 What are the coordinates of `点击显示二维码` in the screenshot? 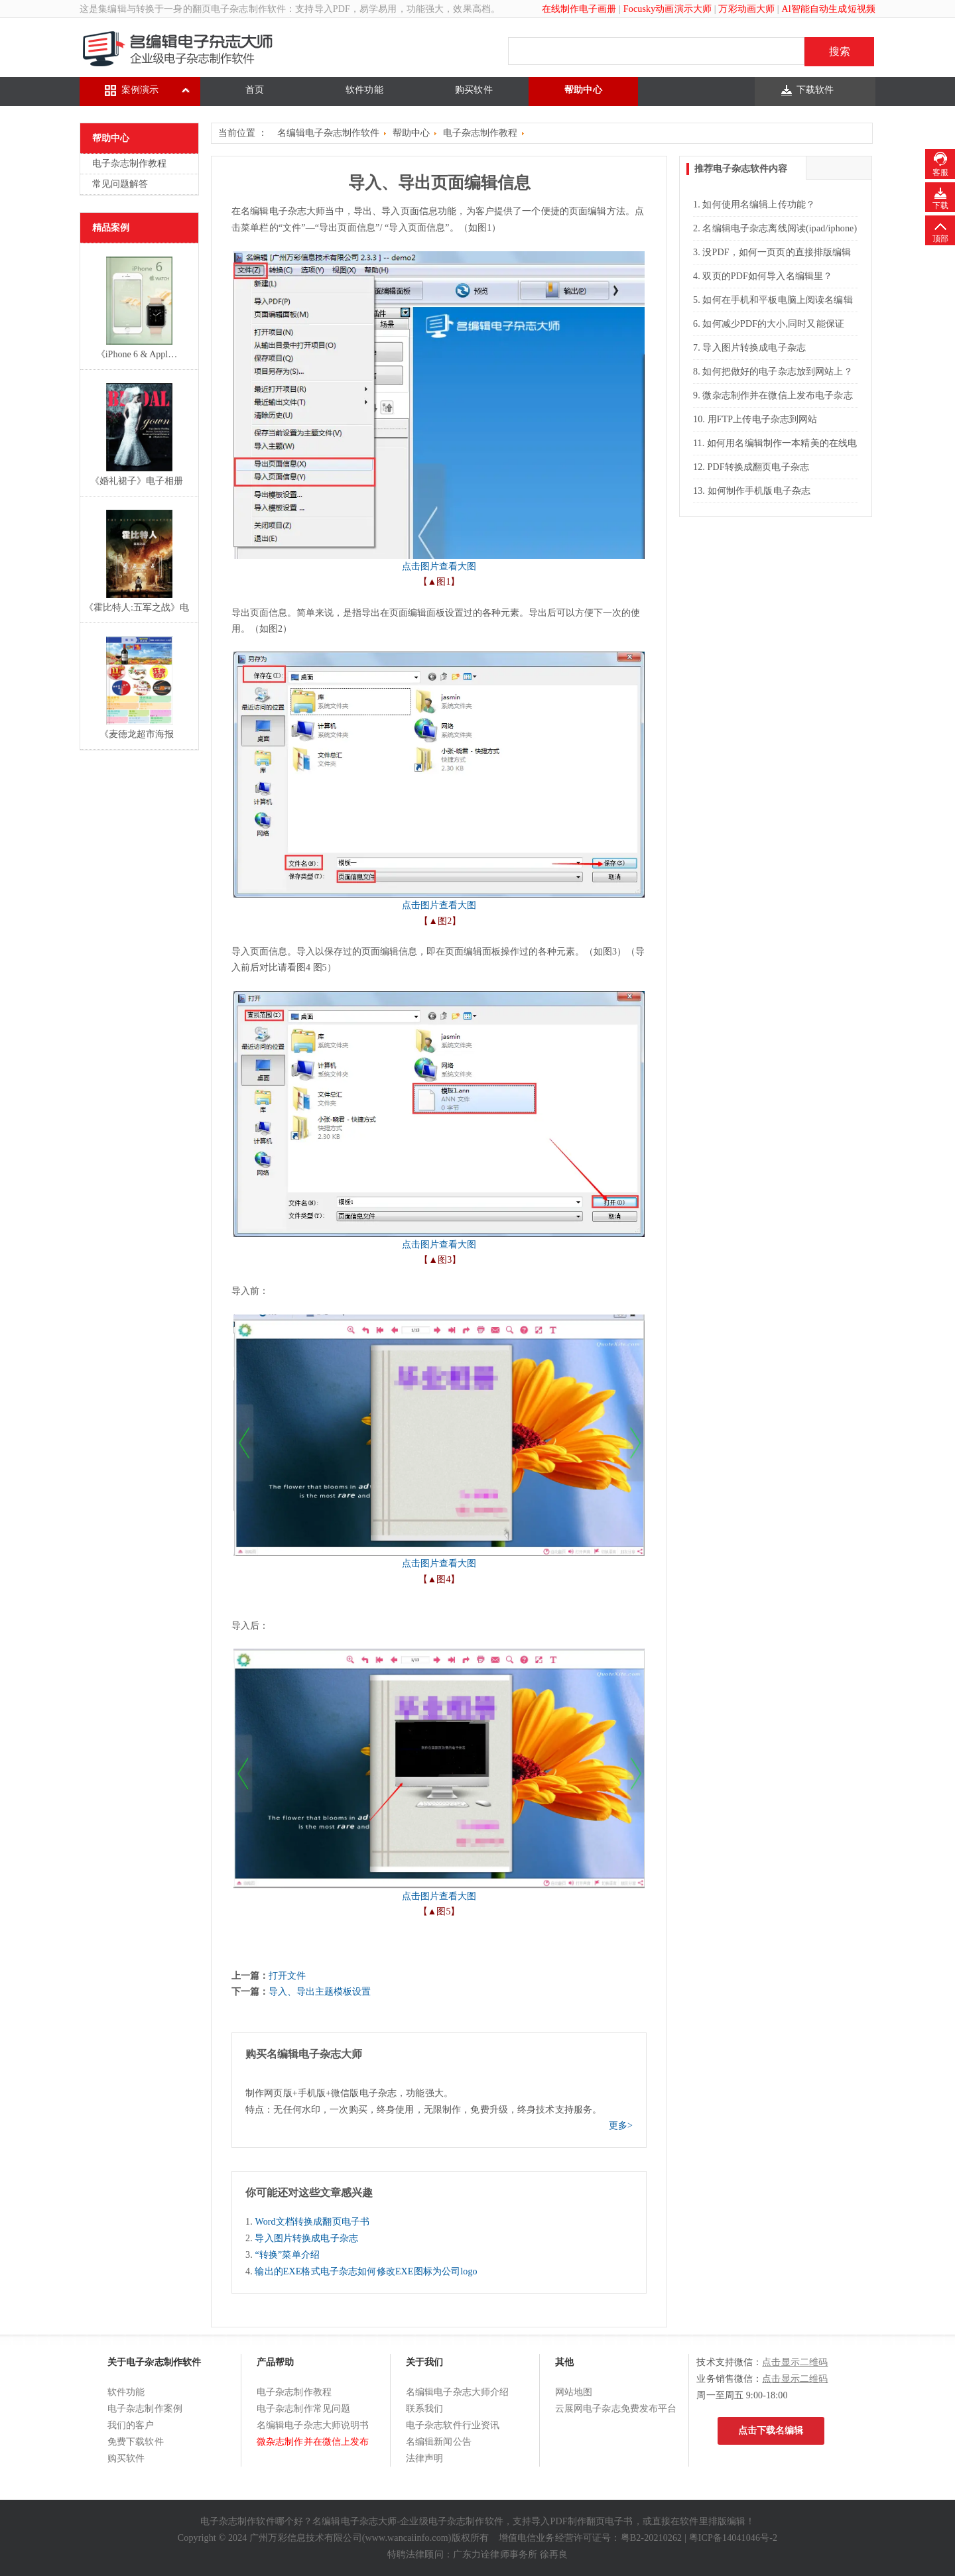 It's located at (795, 2362).